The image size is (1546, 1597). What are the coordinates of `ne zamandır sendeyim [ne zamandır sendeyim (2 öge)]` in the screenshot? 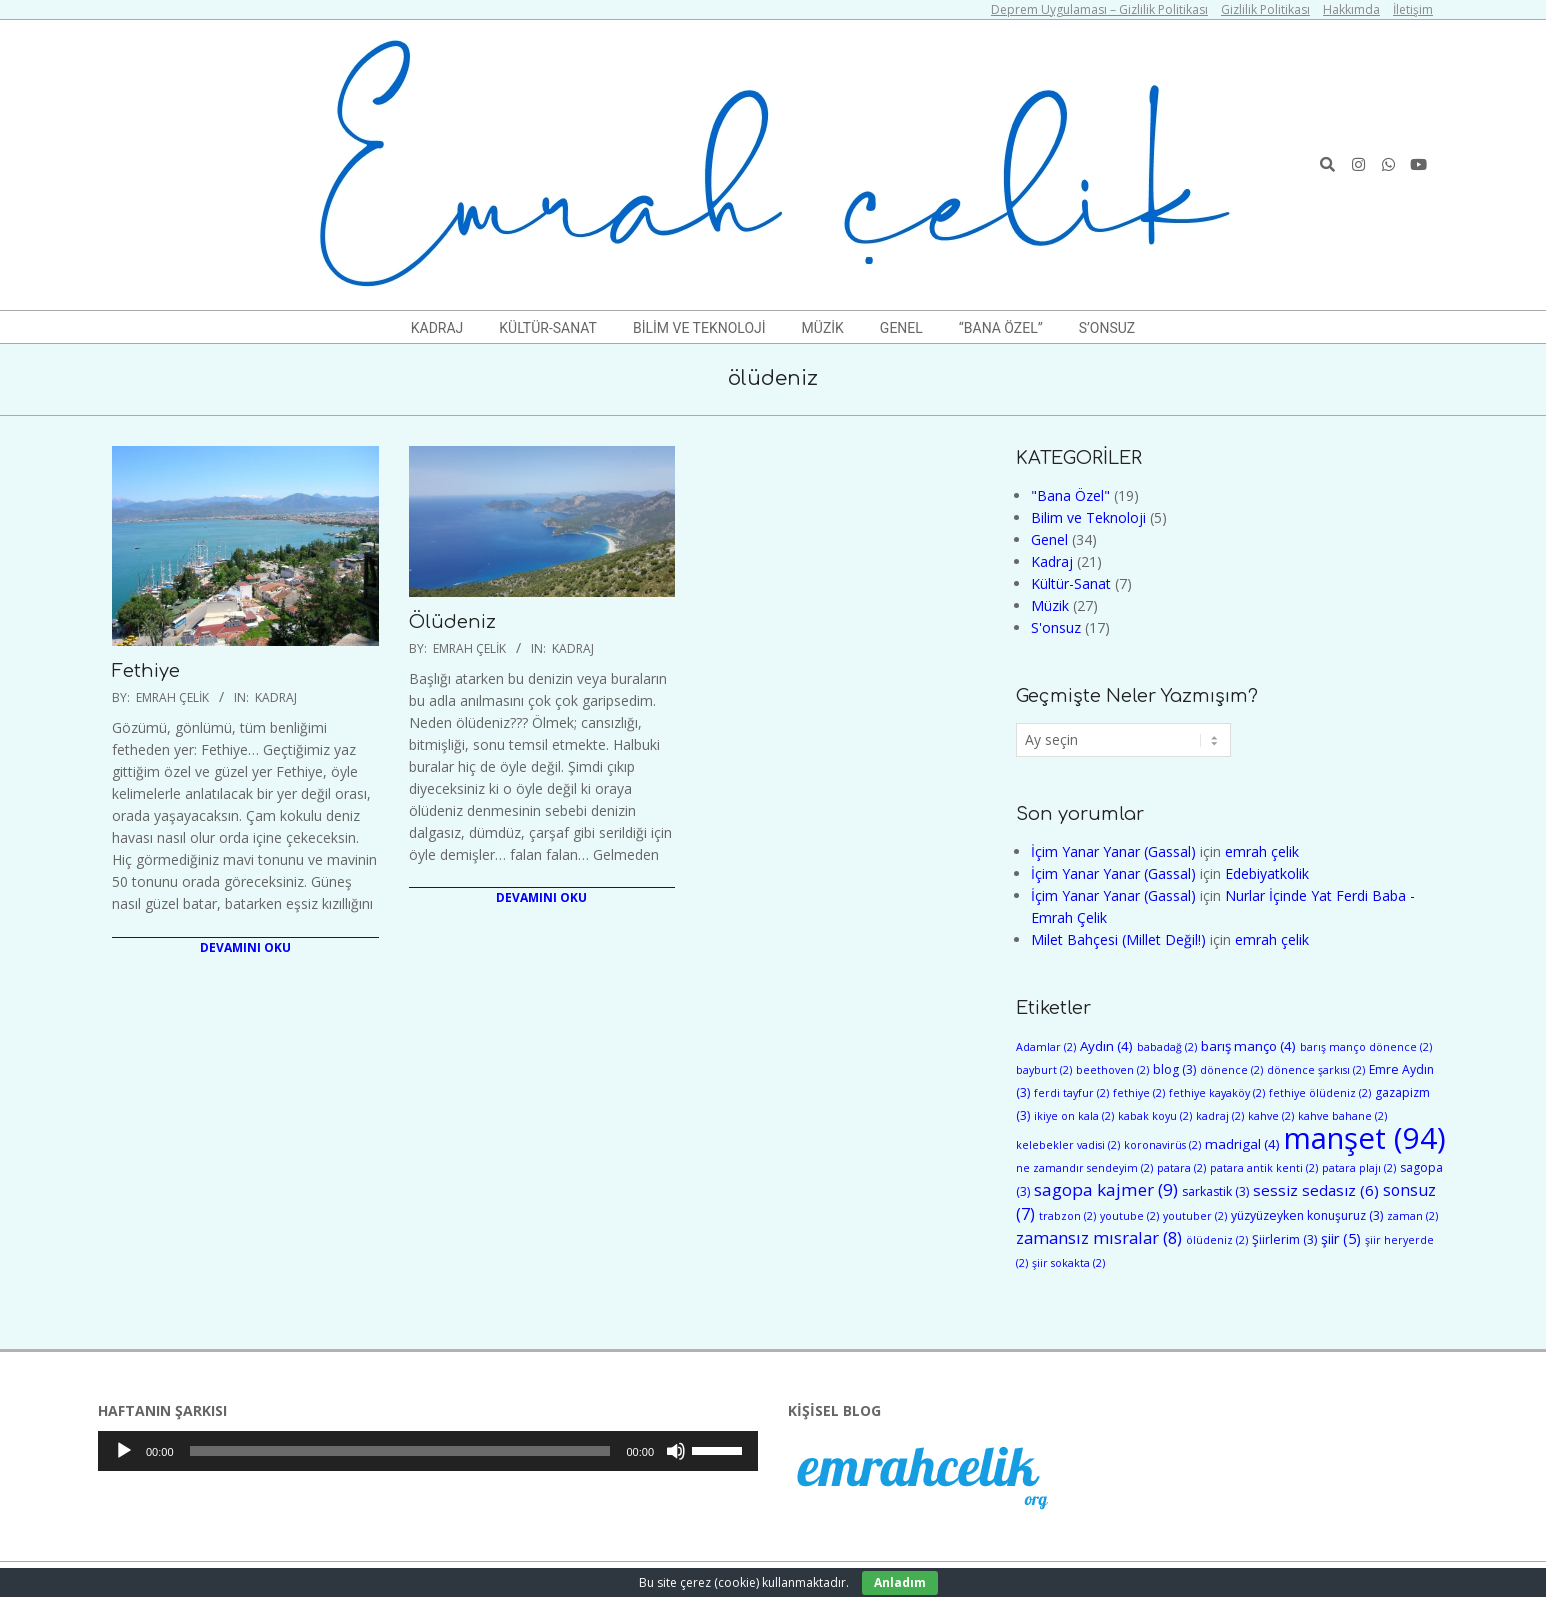 It's located at (1084, 1168).